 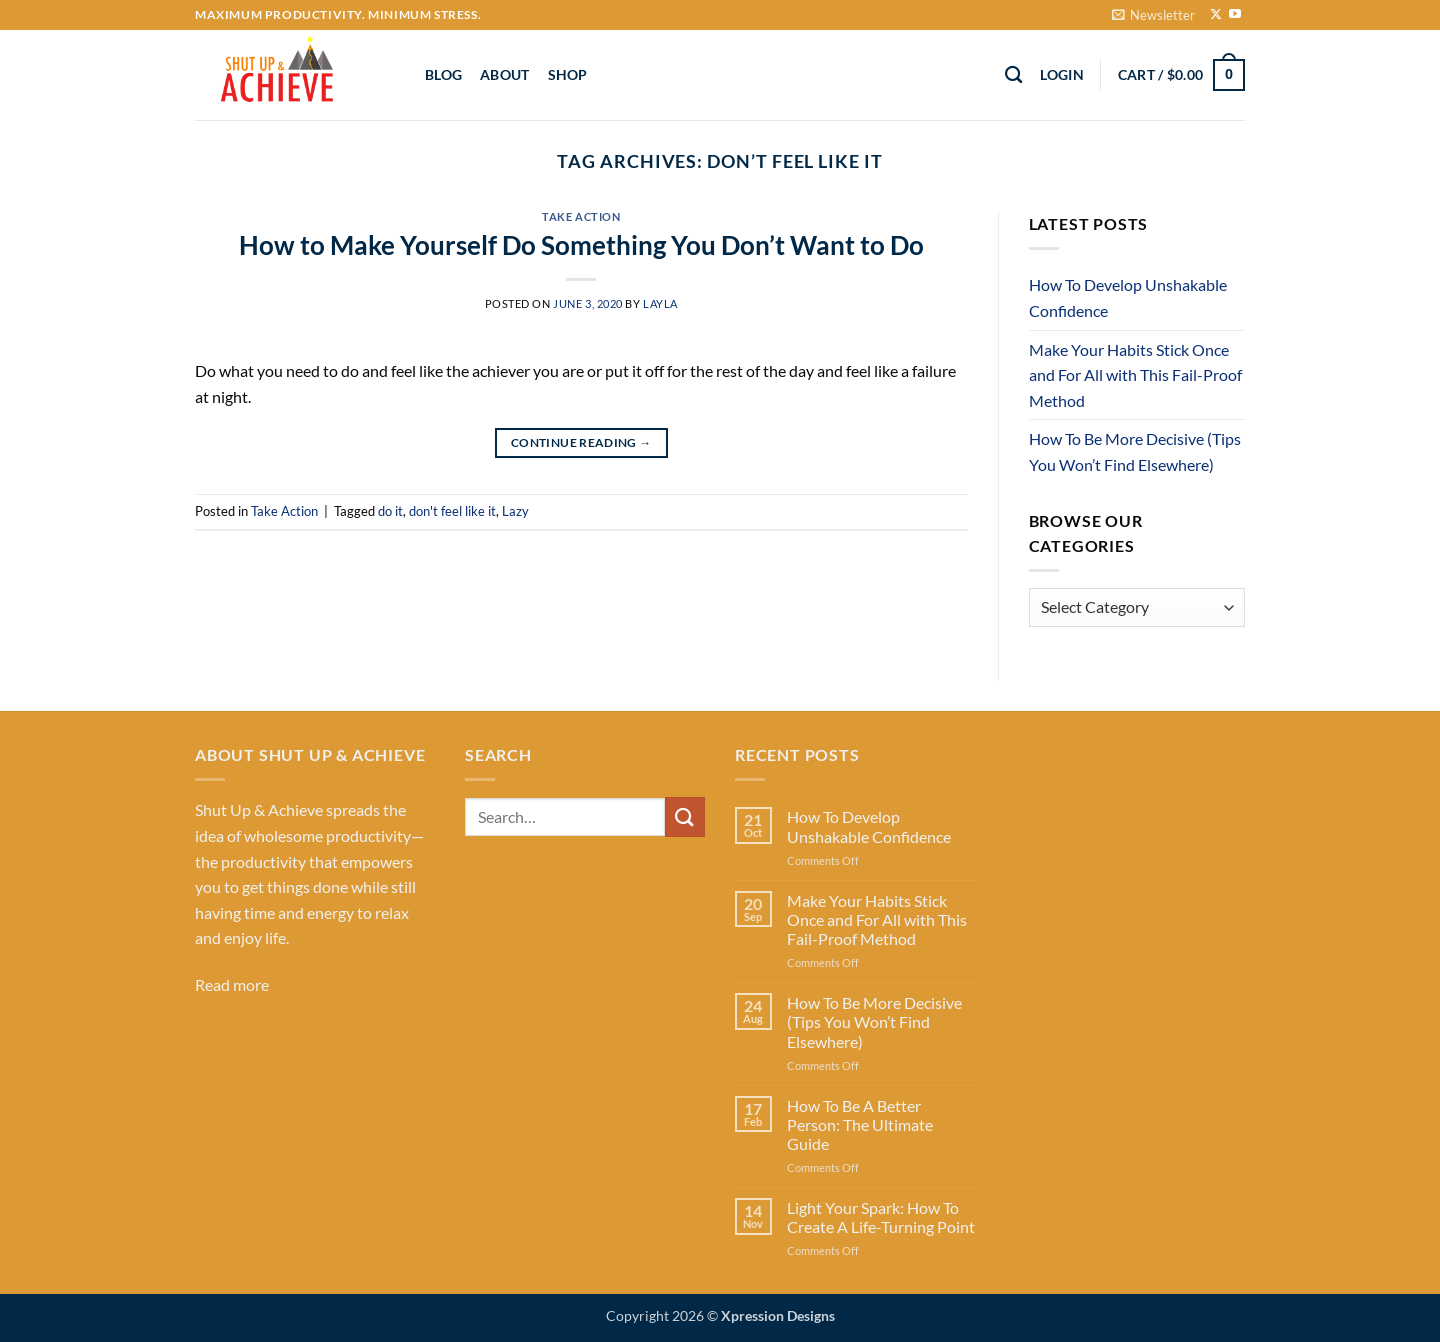 What do you see at coordinates (515, 511) in the screenshot?
I see `Lazy` at bounding box center [515, 511].